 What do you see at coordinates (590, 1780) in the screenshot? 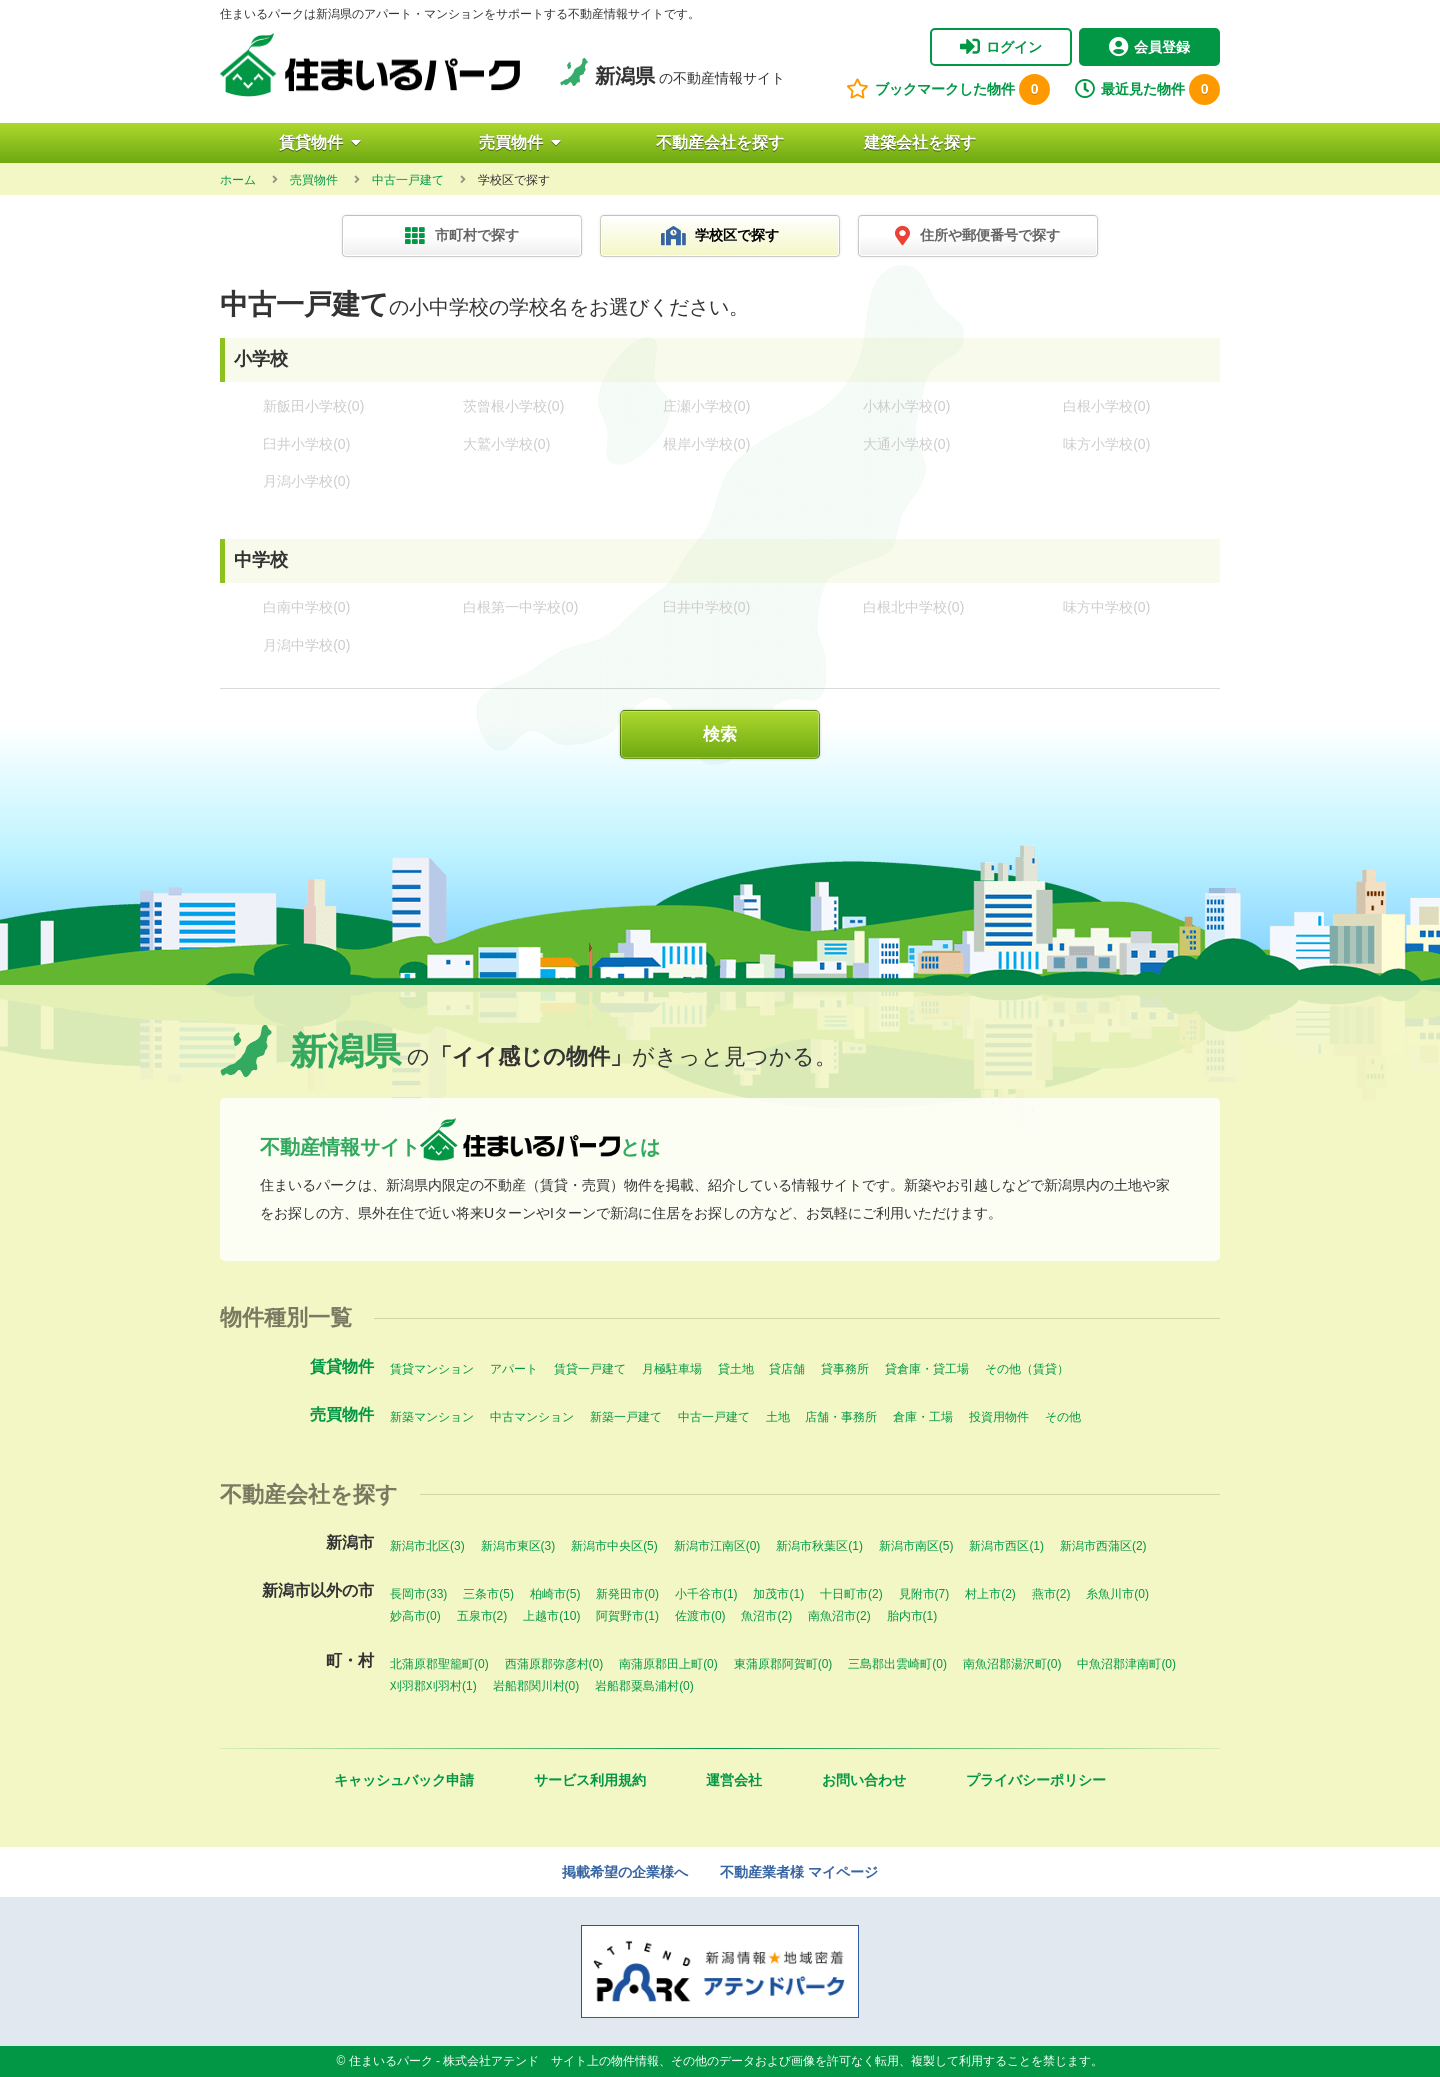
I see `サービス利用規約` at bounding box center [590, 1780].